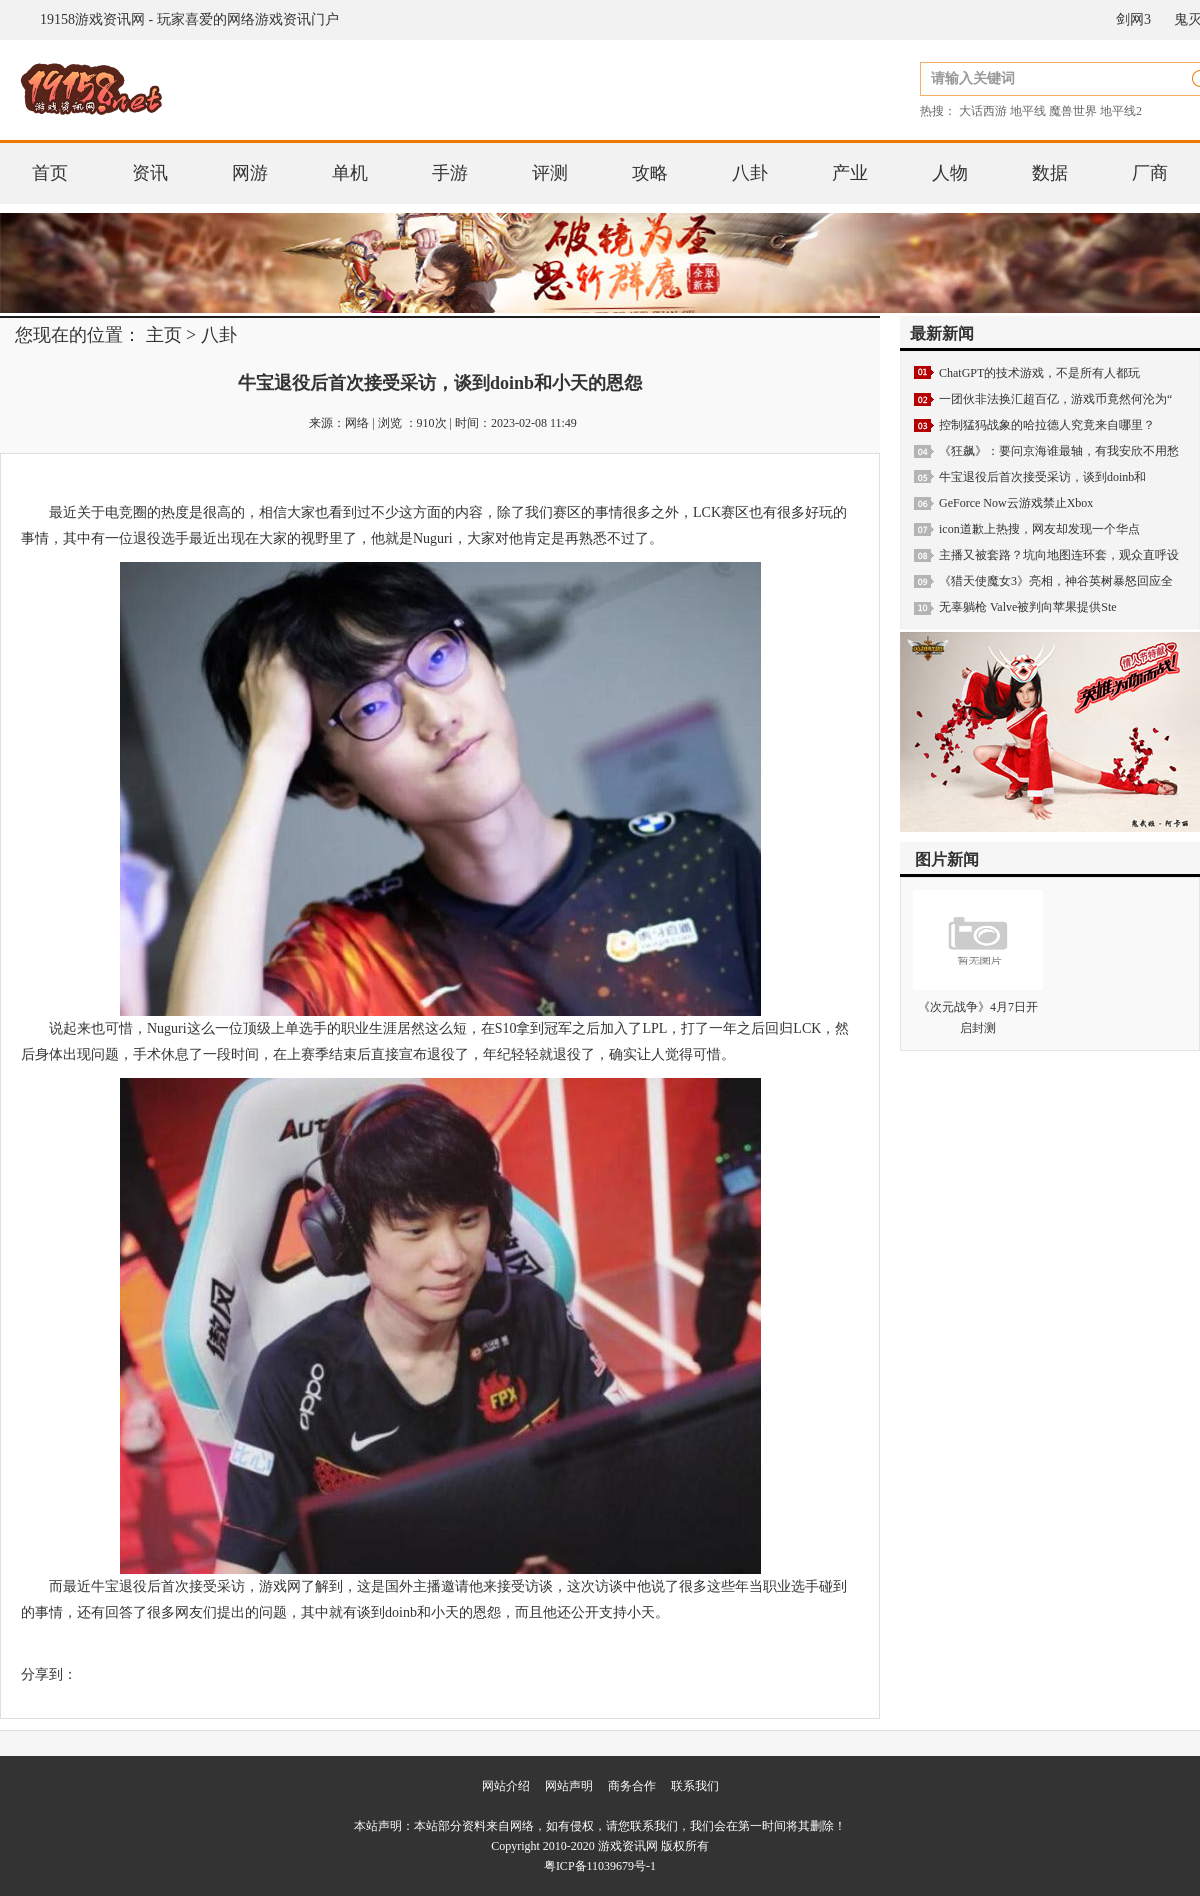 This screenshot has height=1896, width=1200. Describe the element at coordinates (650, 173) in the screenshot. I see `攻略` at that location.